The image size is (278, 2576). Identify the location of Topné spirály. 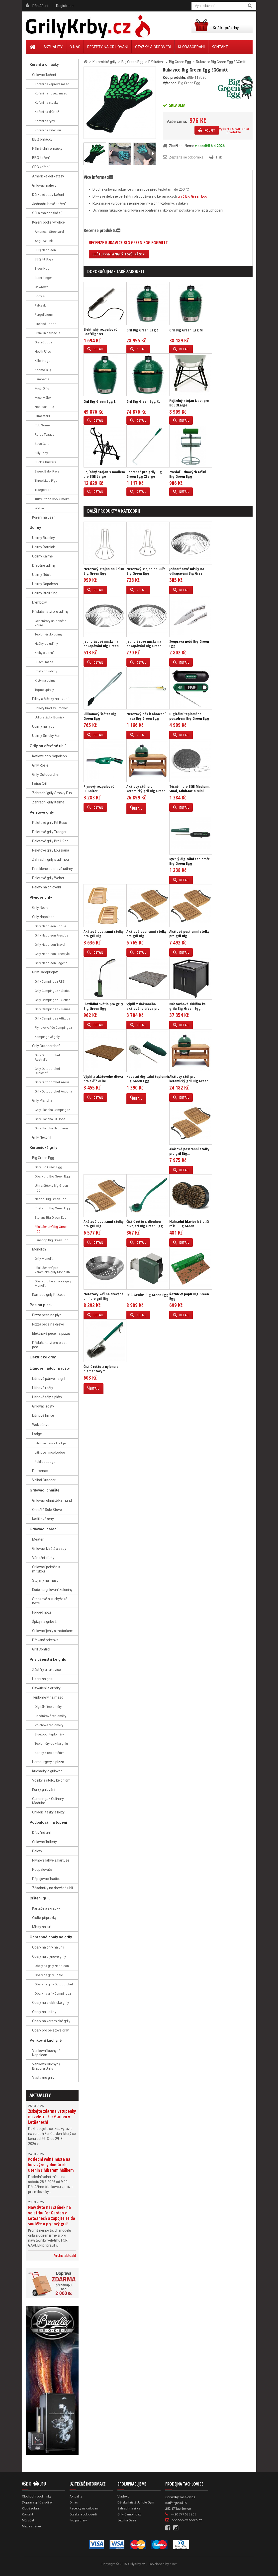
(44, 690).